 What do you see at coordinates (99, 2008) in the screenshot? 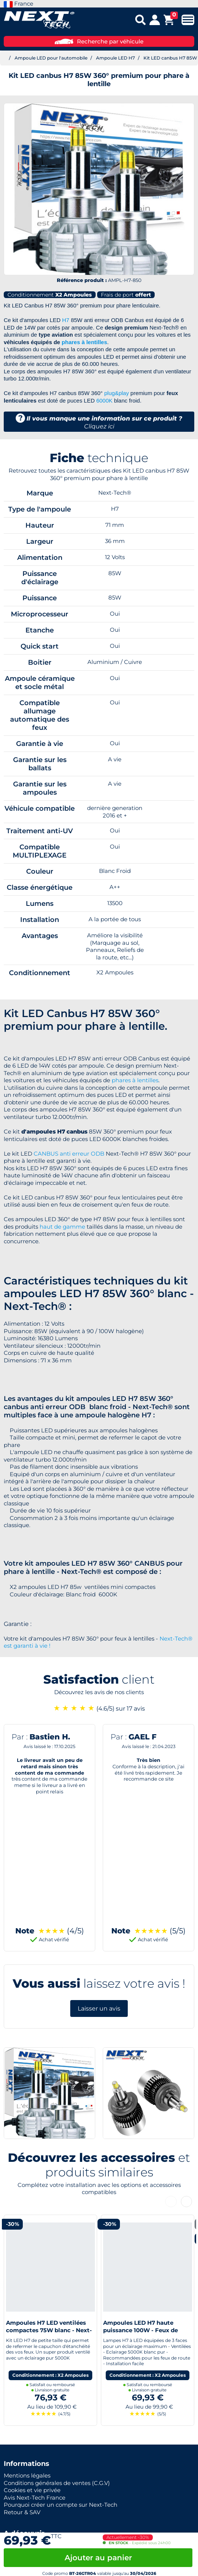
I see `Laisser un avis [button]` at bounding box center [99, 2008].